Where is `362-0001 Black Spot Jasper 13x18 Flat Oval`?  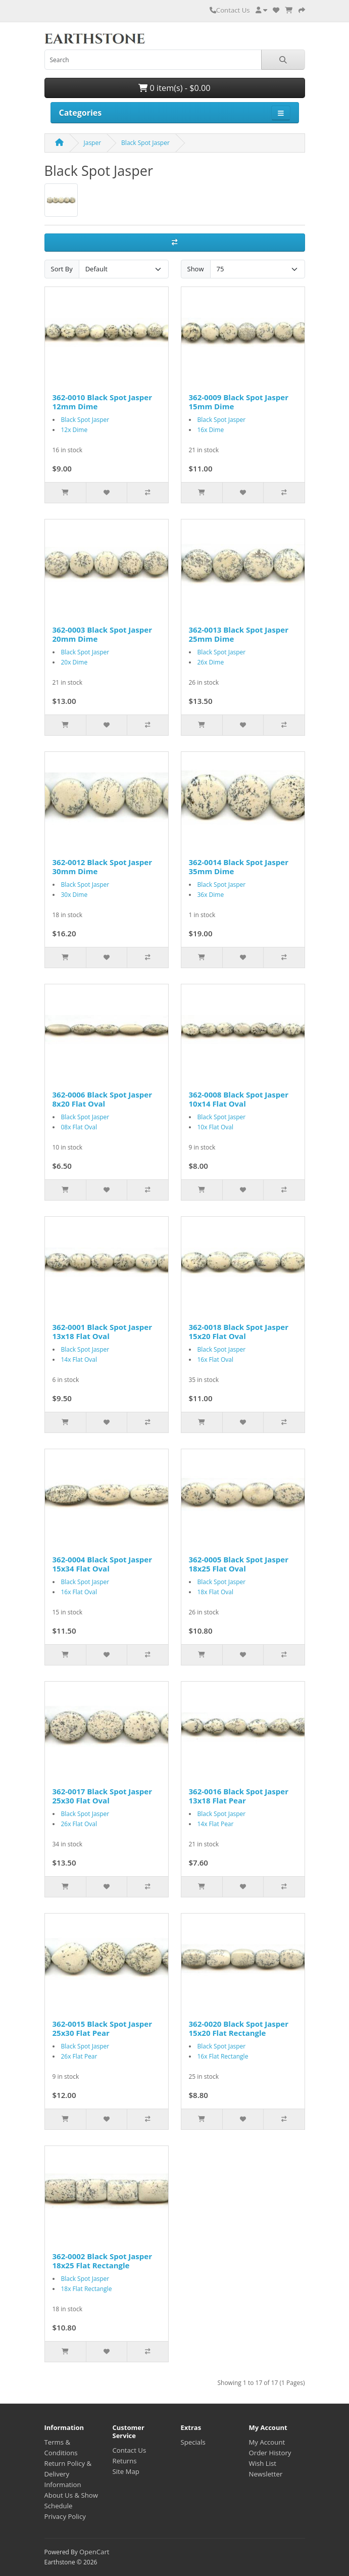
362-0001 Black Spot Jasper 13x18 Flat Oval is located at coordinates (102, 1331).